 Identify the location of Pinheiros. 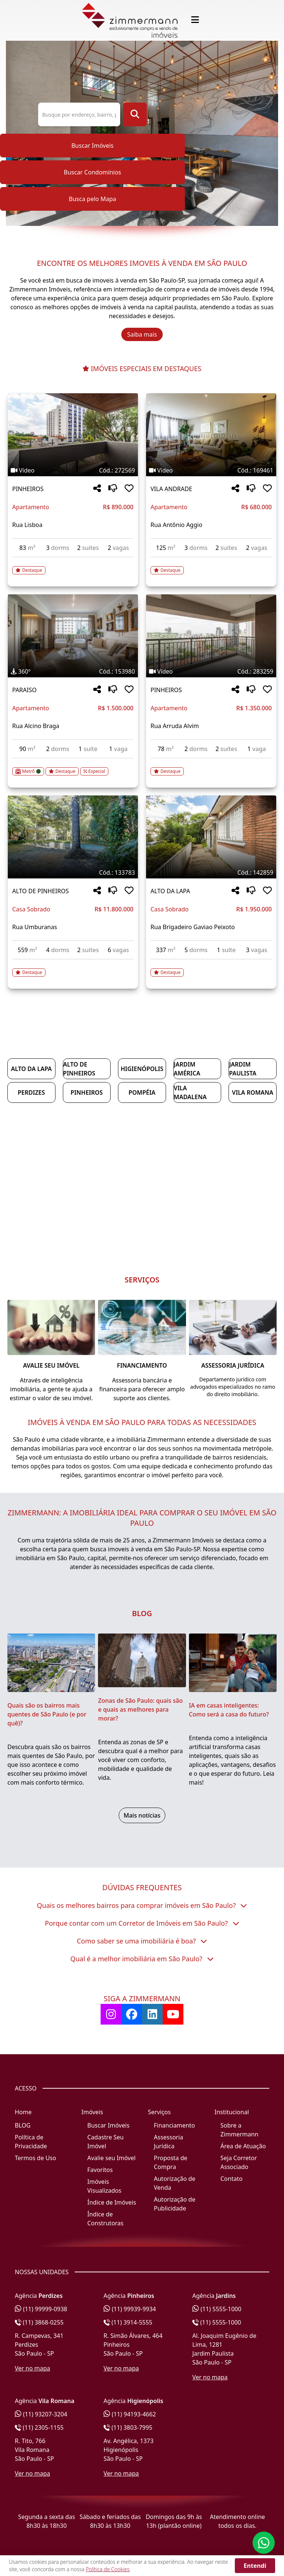
(87, 1092).